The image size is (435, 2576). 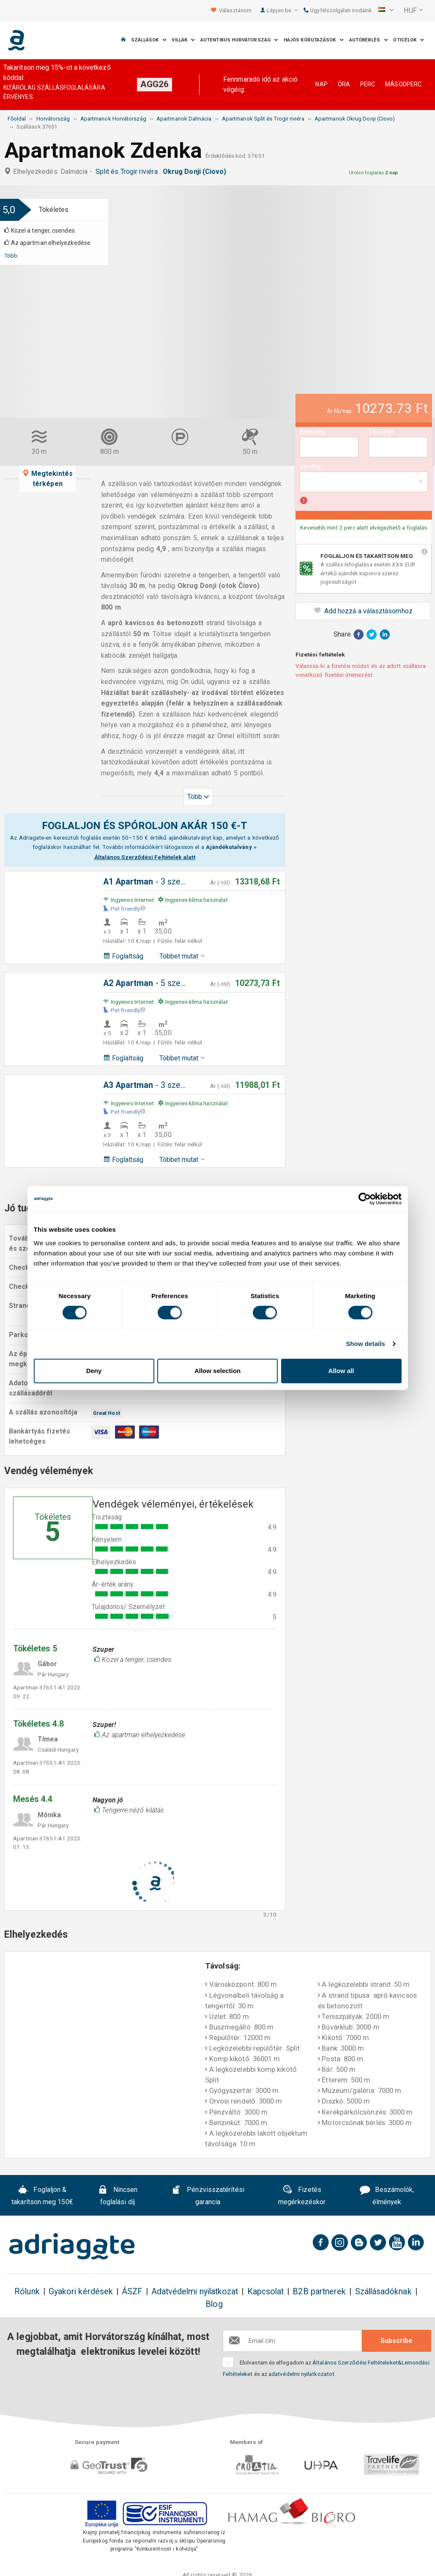 I want to click on Úticélok, so click(x=408, y=40).